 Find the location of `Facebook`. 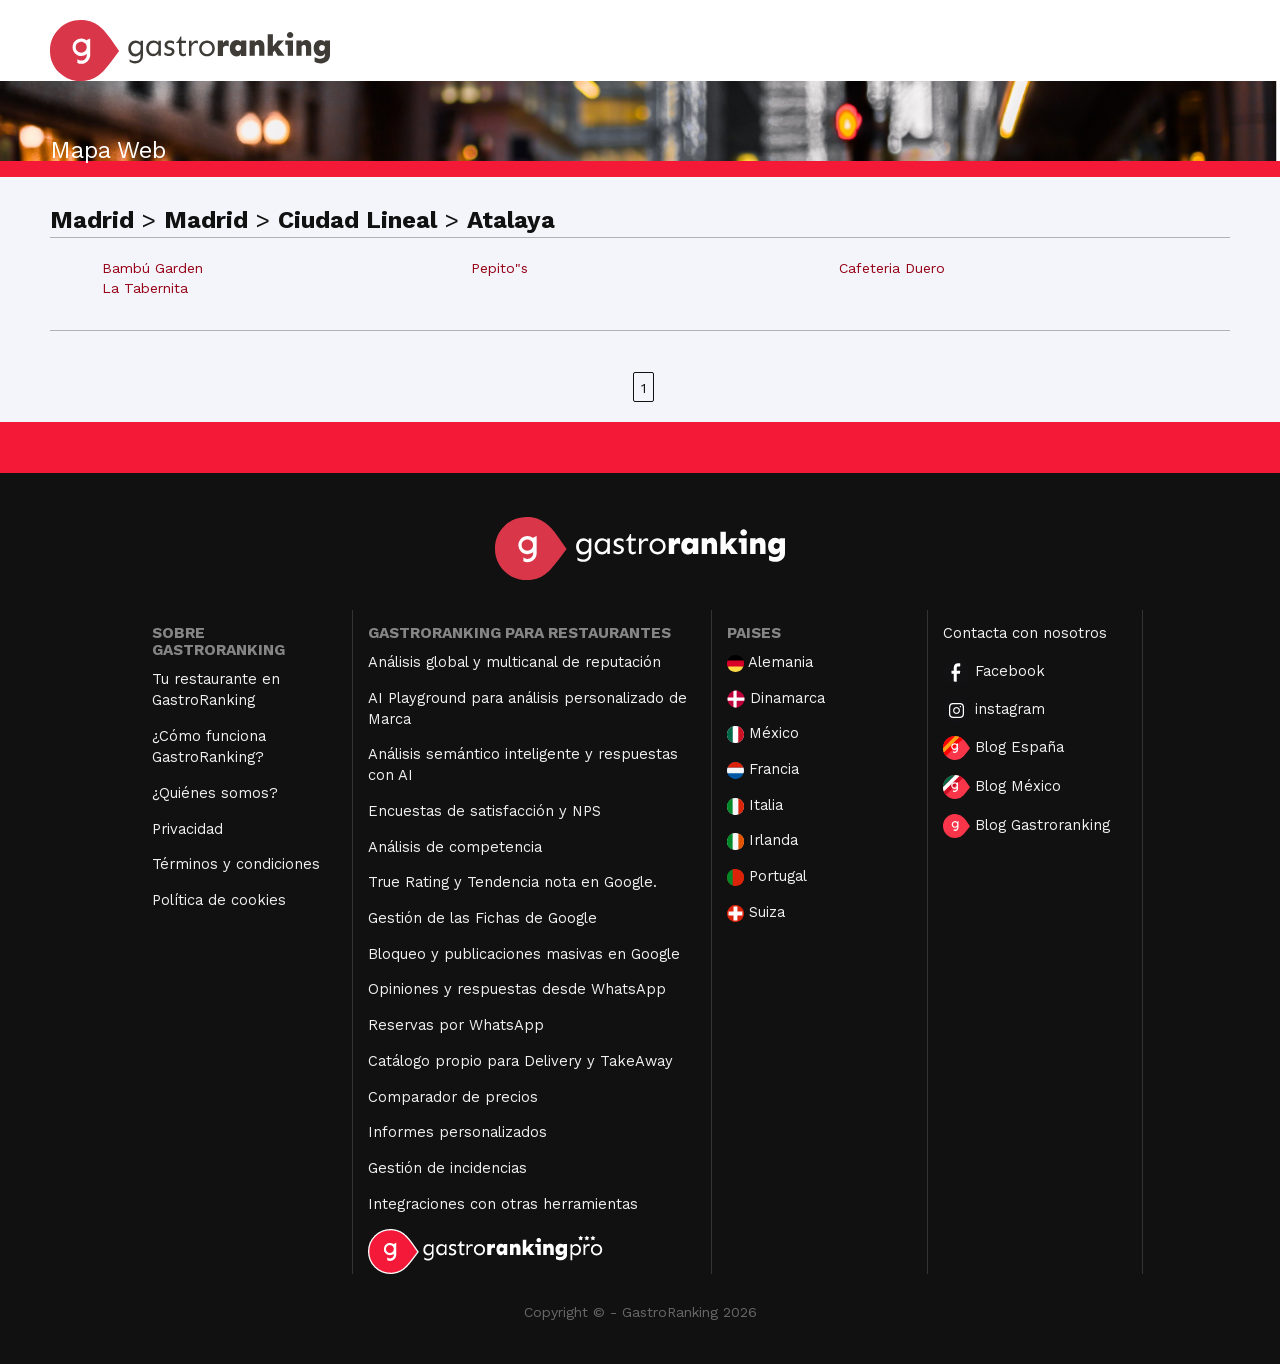

Facebook is located at coordinates (994, 672).